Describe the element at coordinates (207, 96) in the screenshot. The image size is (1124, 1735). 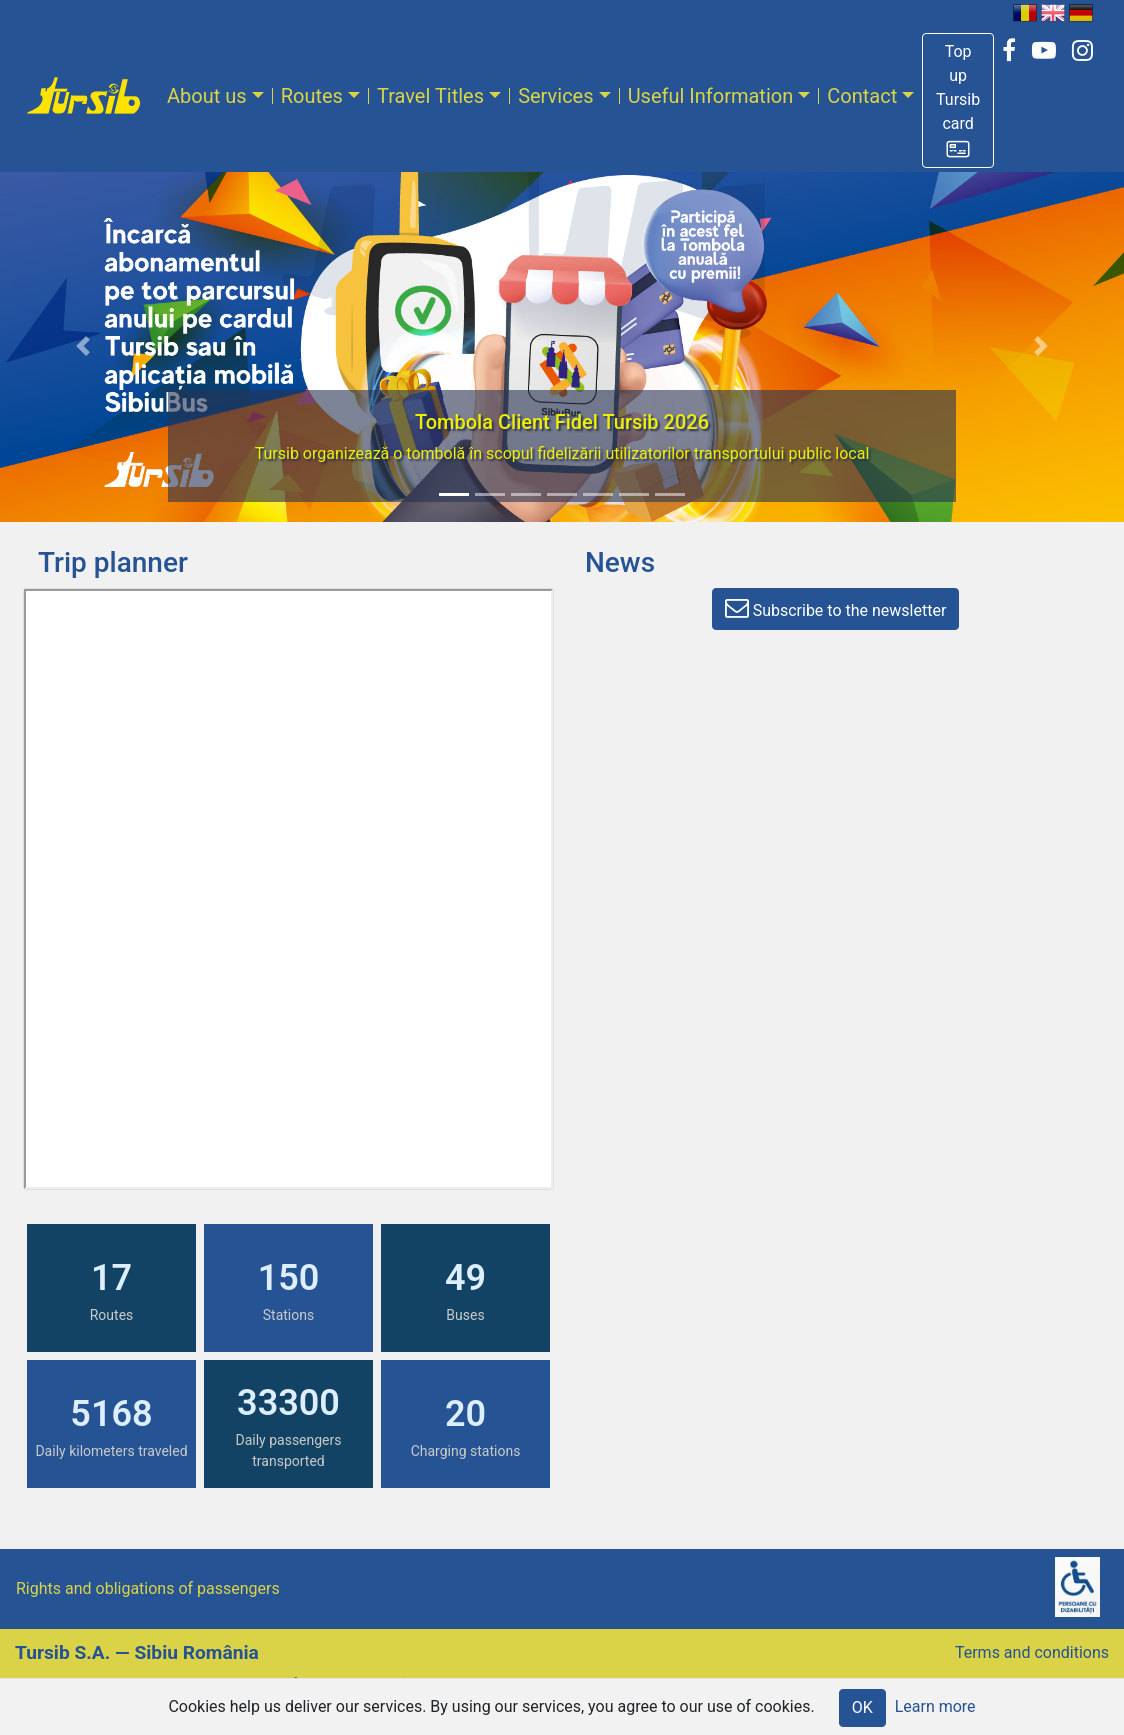
I see `About us` at that location.